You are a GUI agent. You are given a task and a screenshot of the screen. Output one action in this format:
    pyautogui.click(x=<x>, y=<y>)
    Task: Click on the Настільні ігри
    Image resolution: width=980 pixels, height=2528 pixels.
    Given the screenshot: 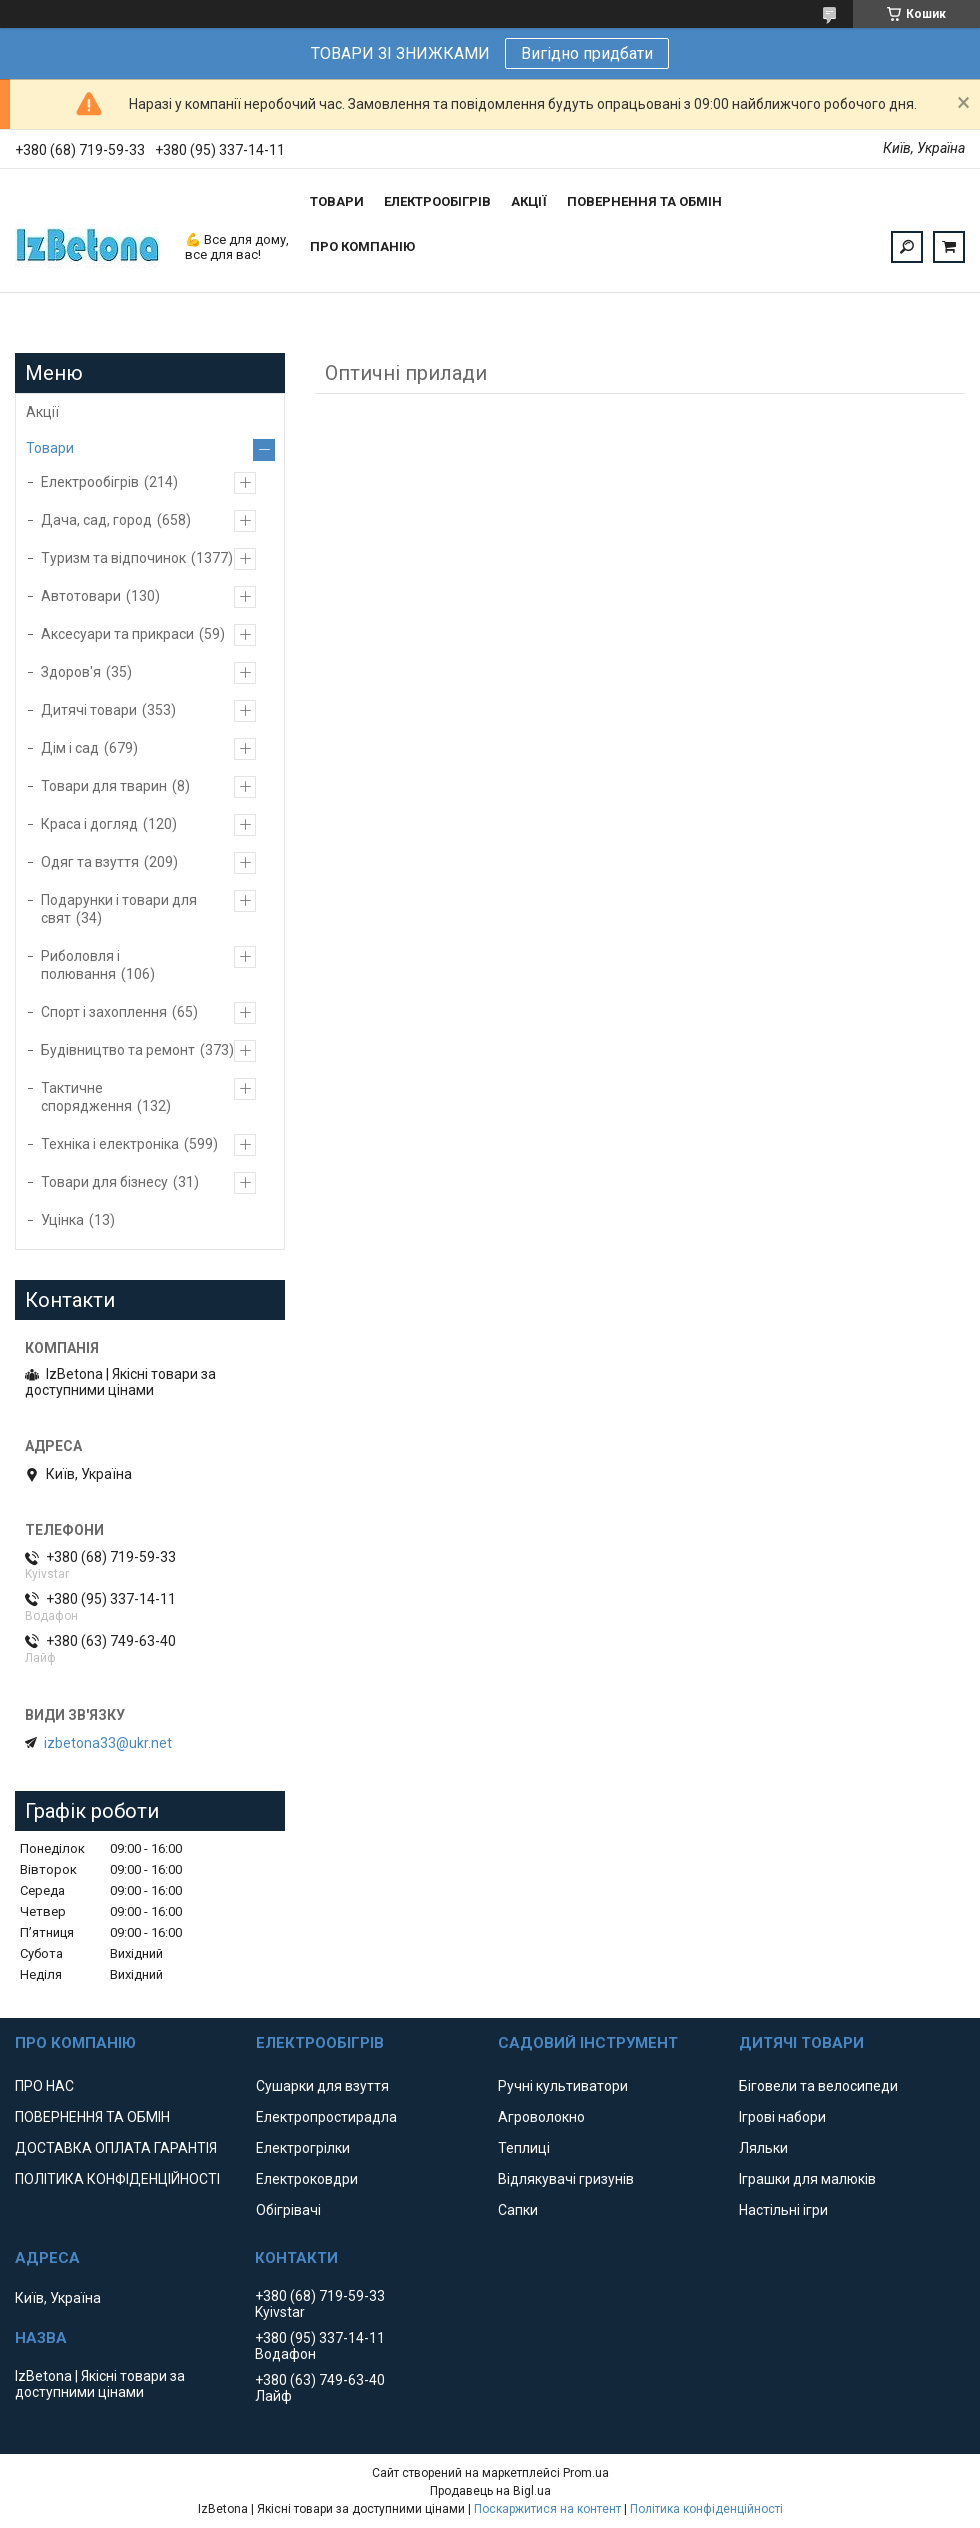 What is the action you would take?
    pyautogui.click(x=783, y=2210)
    